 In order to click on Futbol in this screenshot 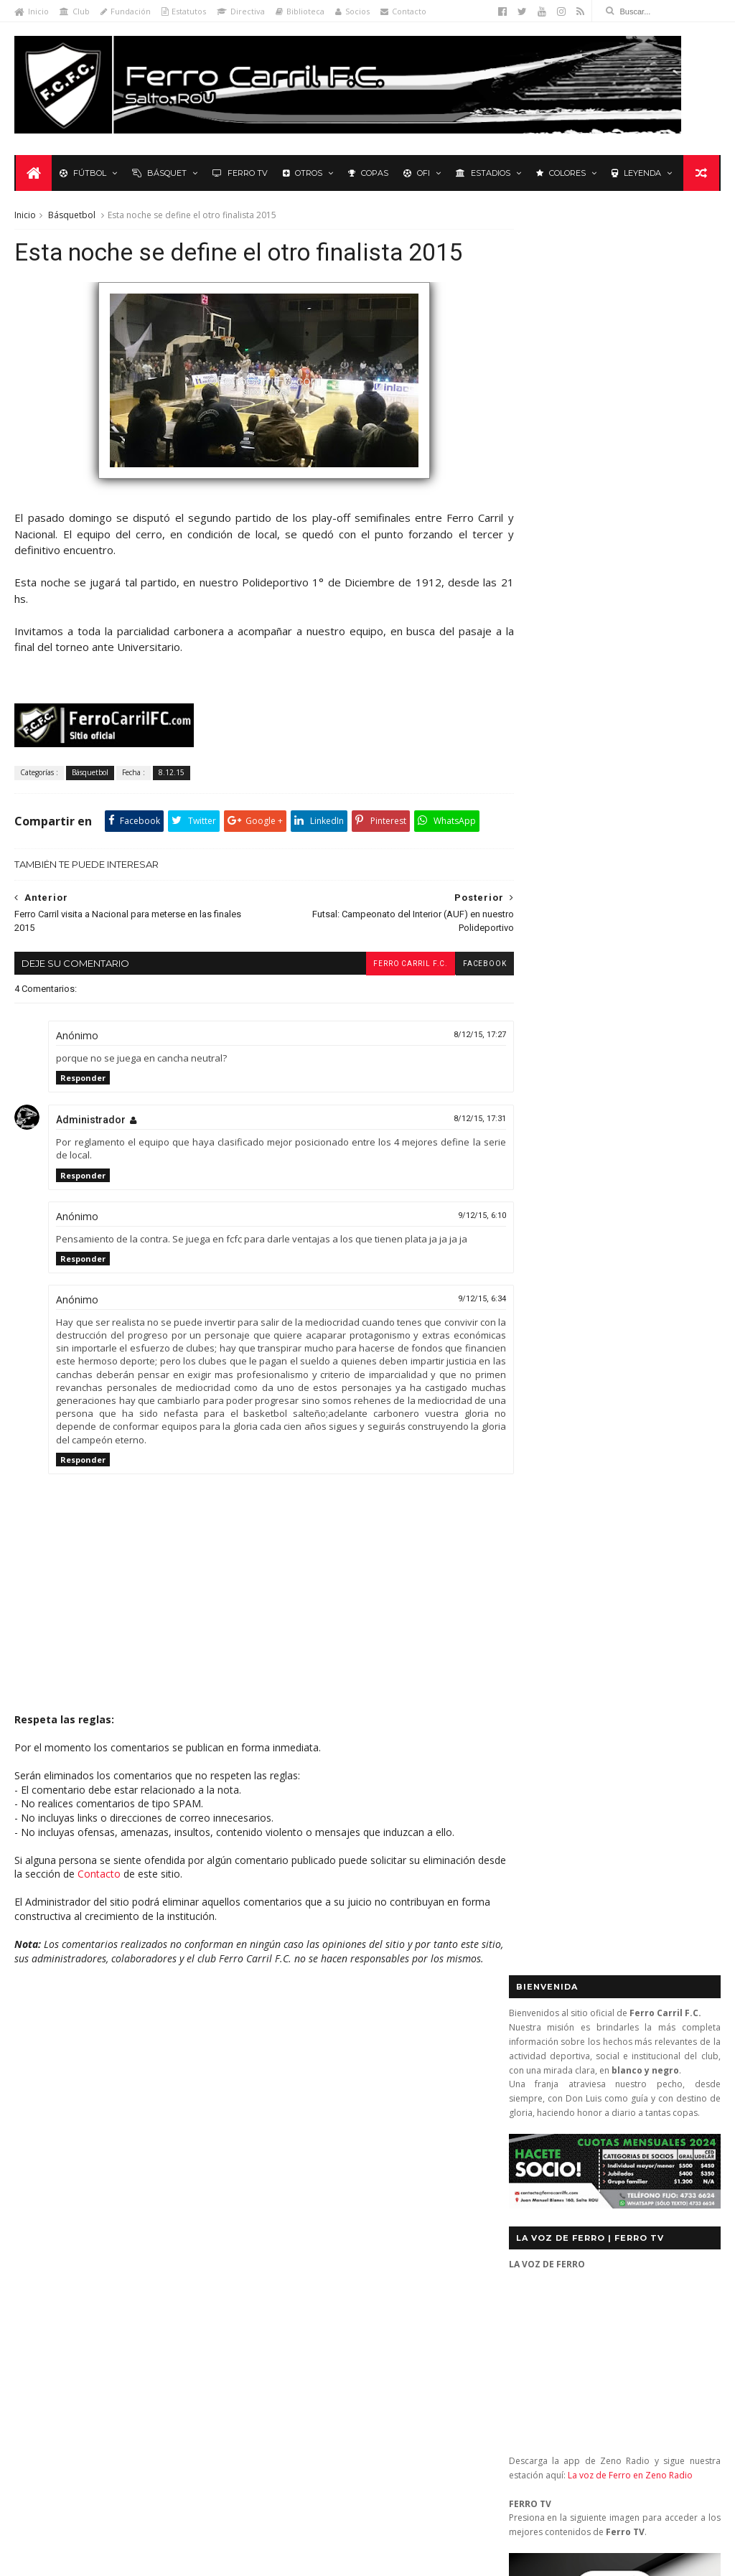, I will do `click(544, 1021)`.